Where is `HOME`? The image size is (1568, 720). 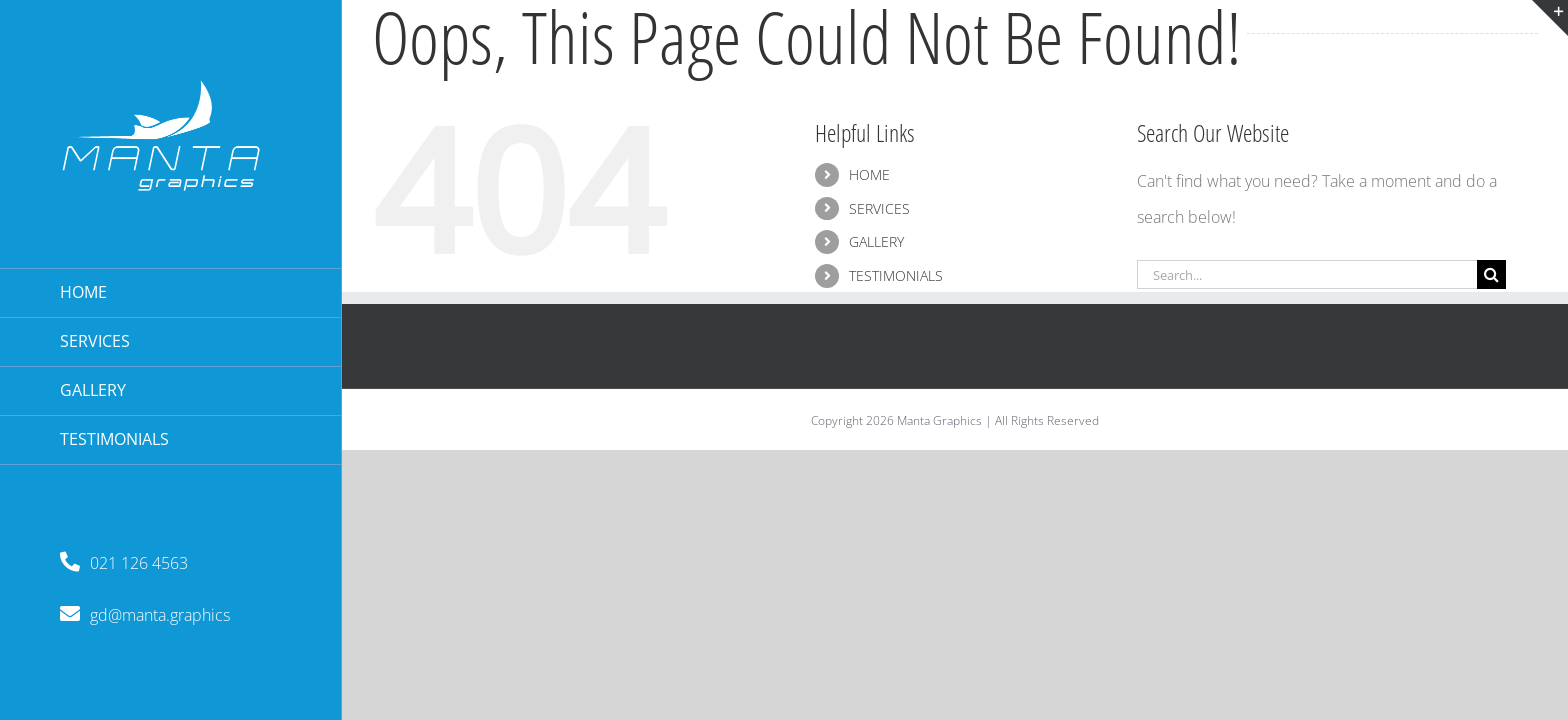 HOME is located at coordinates (869, 174).